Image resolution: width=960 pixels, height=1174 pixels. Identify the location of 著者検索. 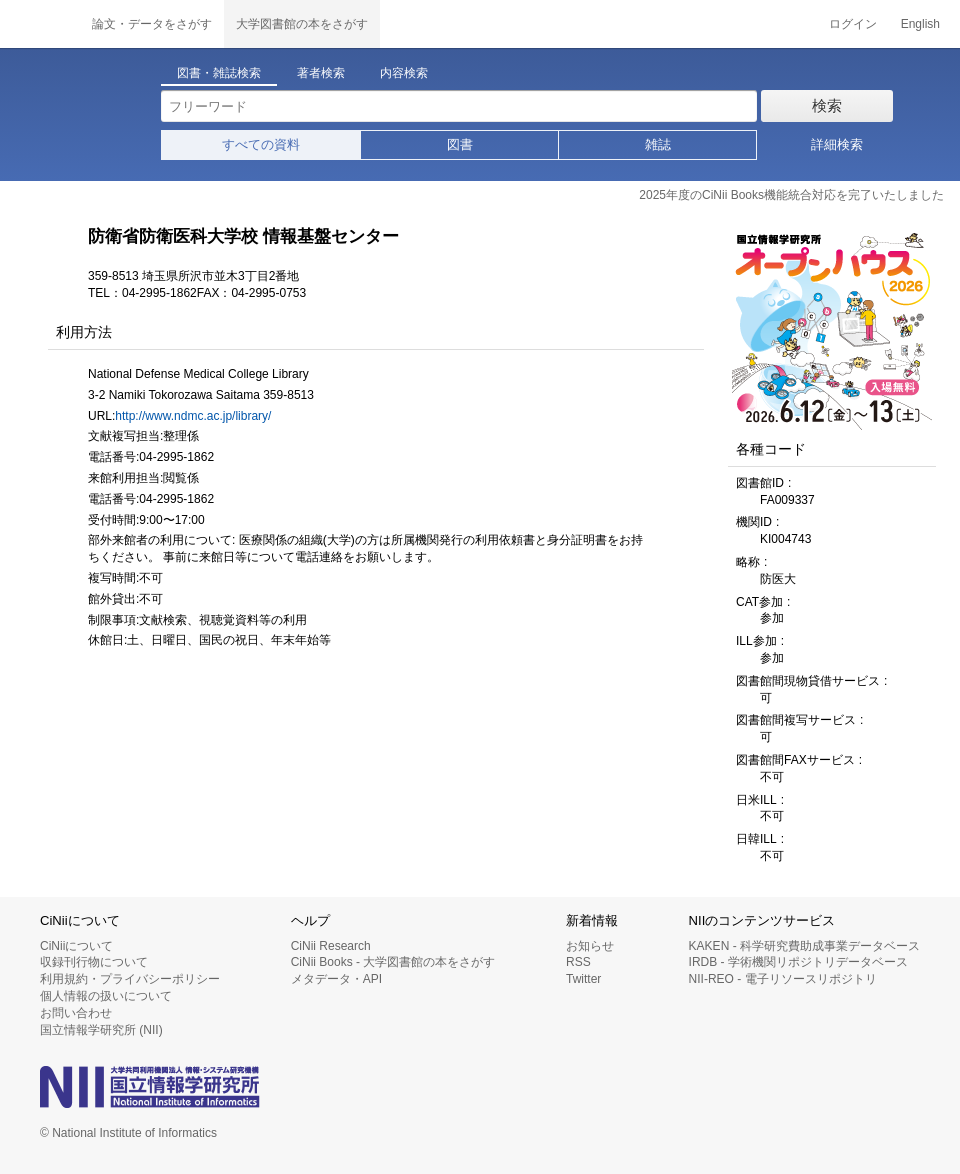
(321, 73).